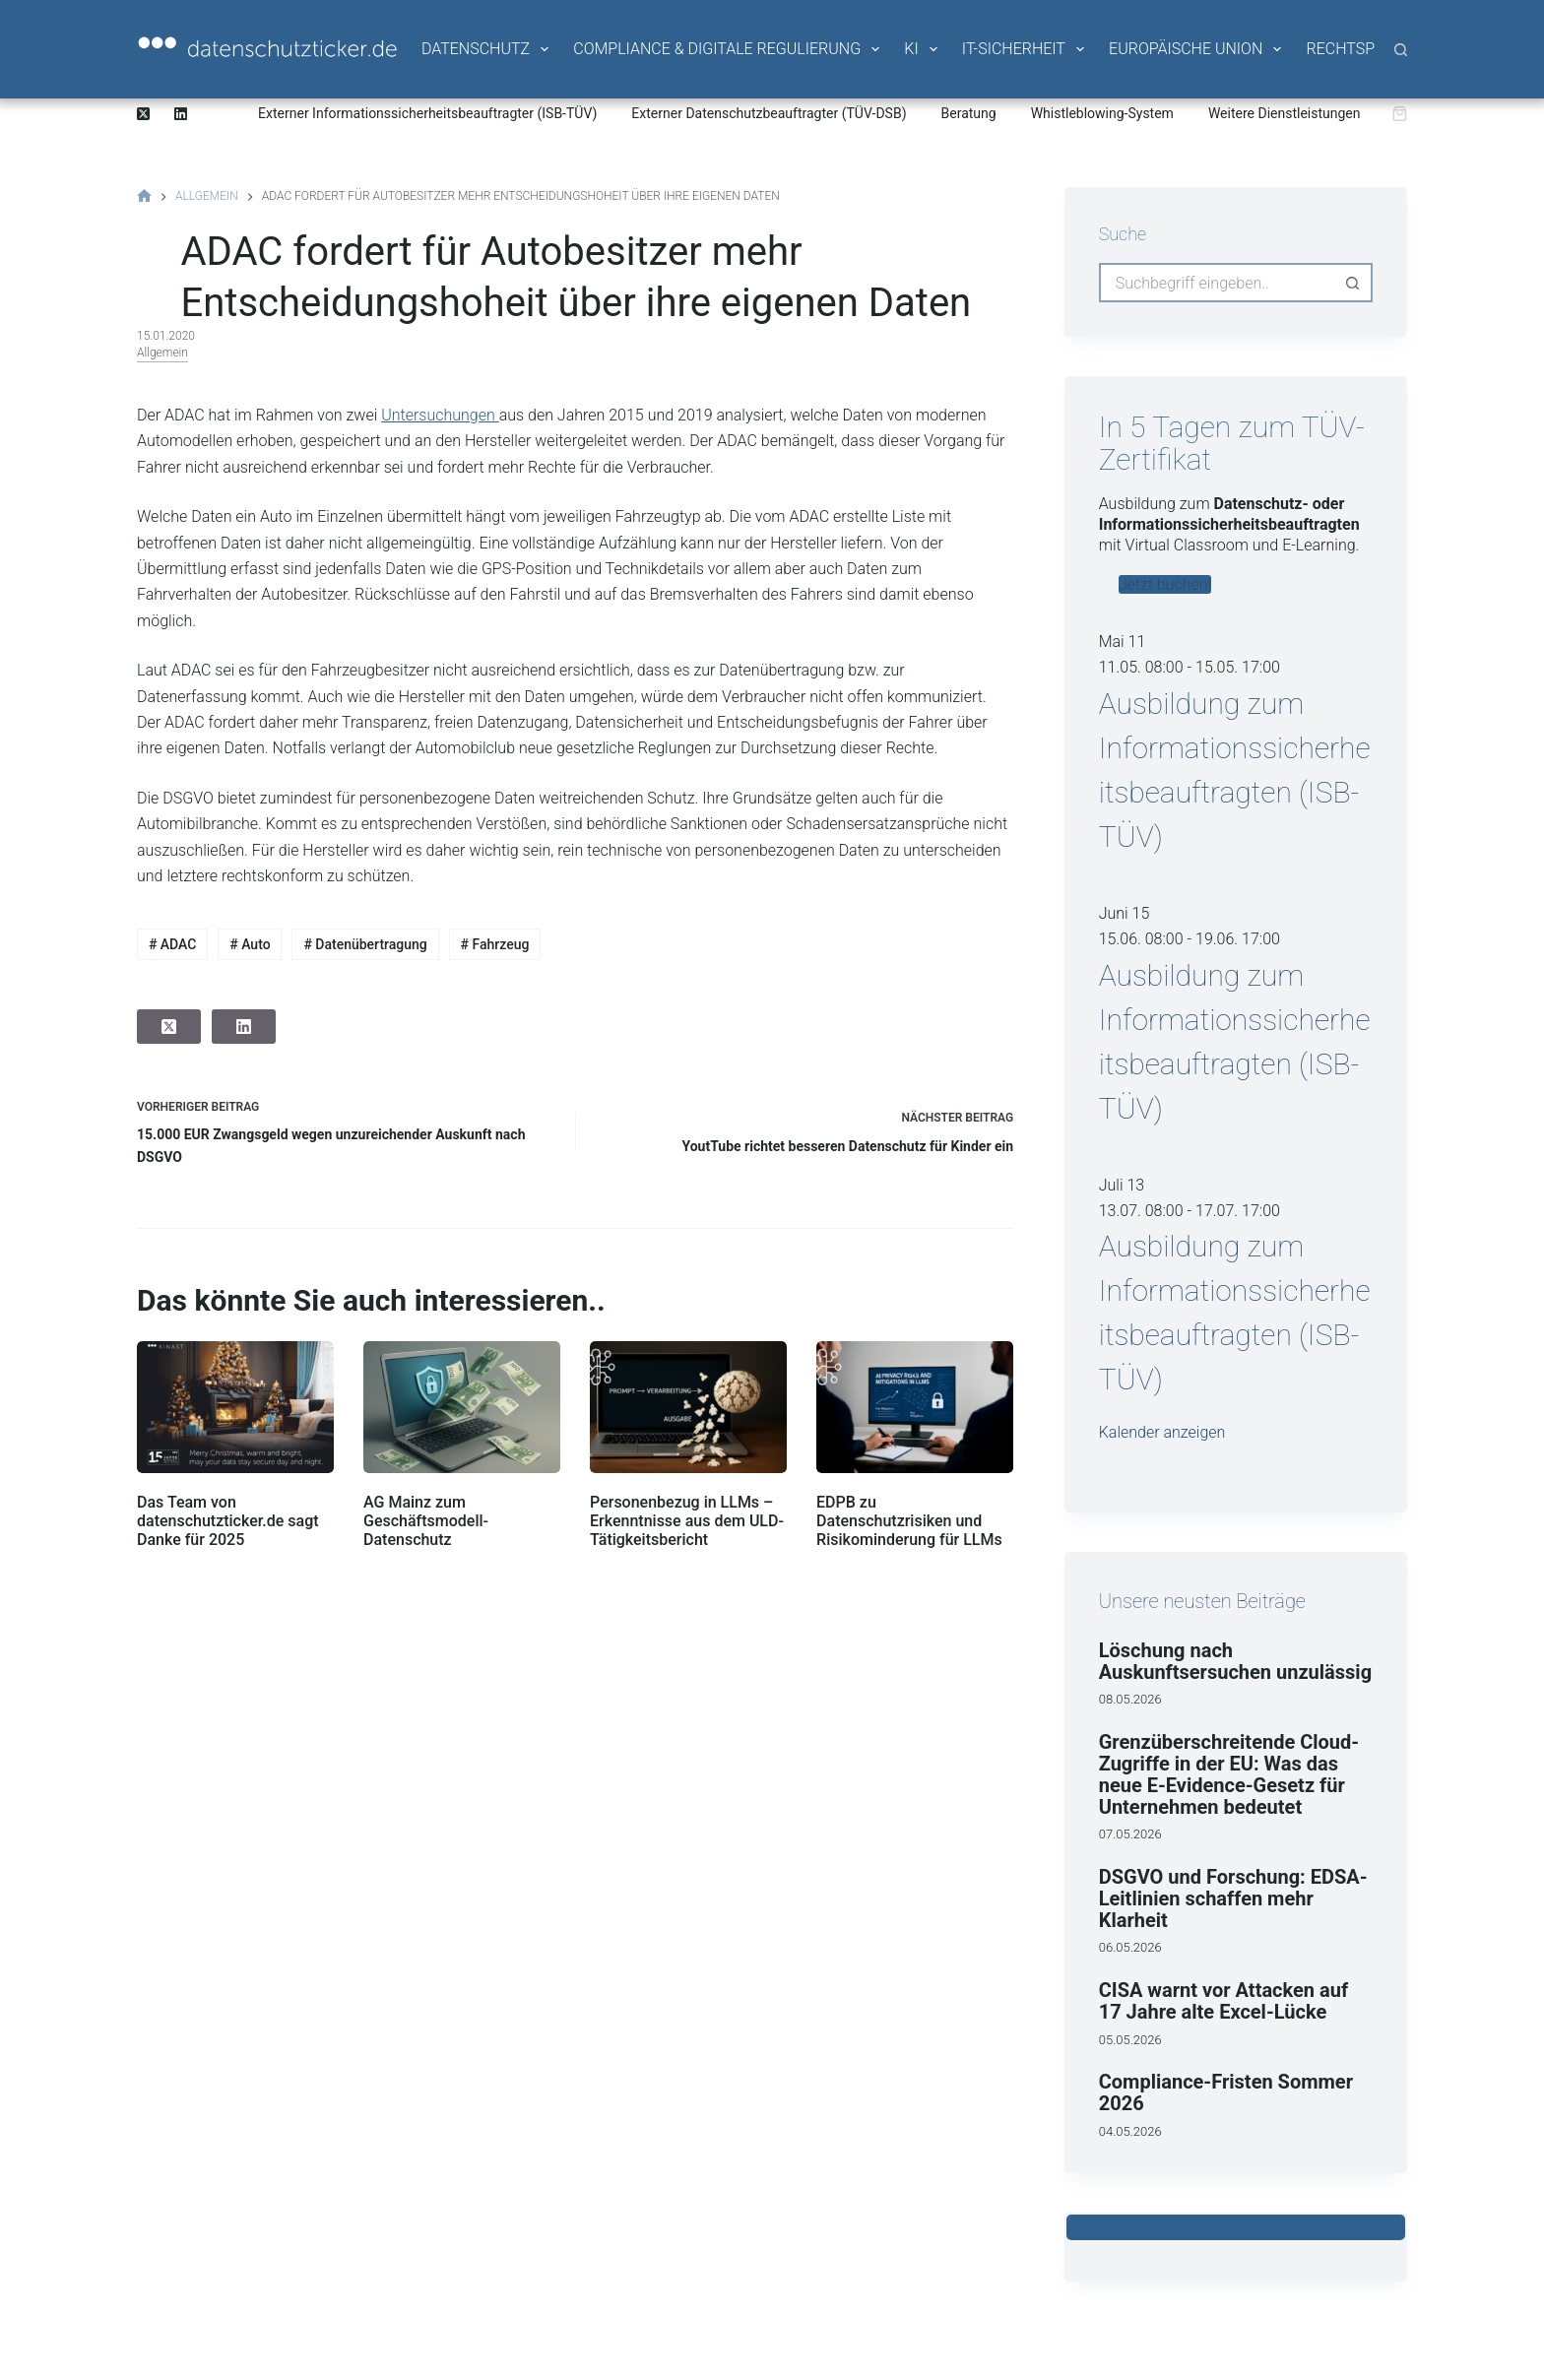 Image resolution: width=1544 pixels, height=2380 pixels. Describe the element at coordinates (461, 1406) in the screenshot. I see `[AG Mainz zum Geschäftsmodell-Datenschutz]` at that location.